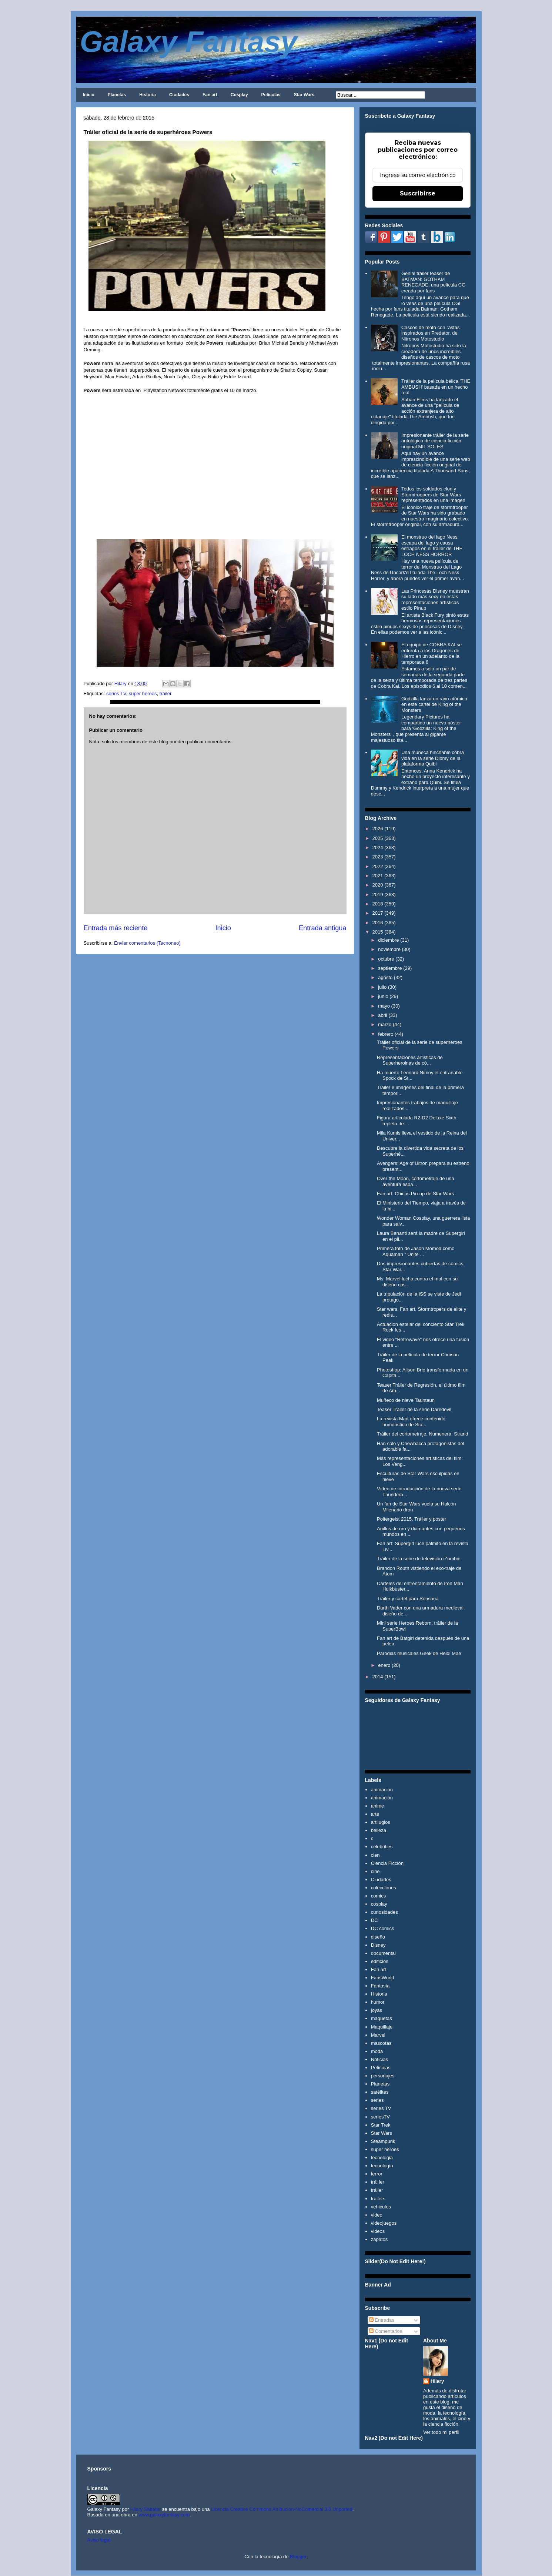  I want to click on mayo, so click(384, 1006).